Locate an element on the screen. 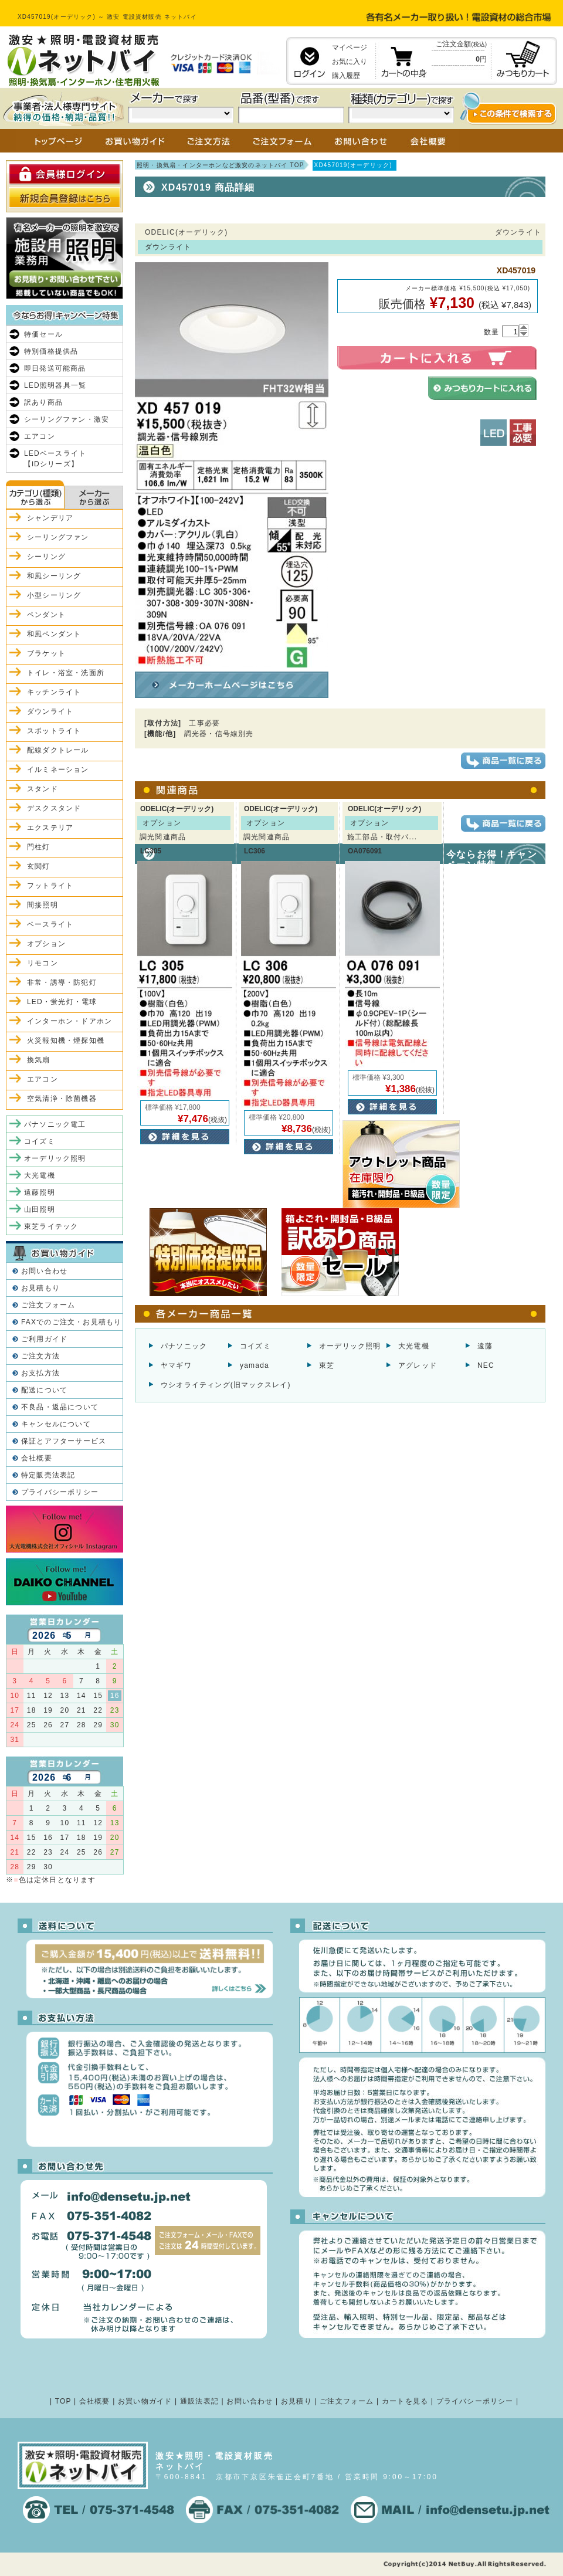 This screenshot has height=2576, width=563. 特別価格提供品 is located at coordinates (51, 351).